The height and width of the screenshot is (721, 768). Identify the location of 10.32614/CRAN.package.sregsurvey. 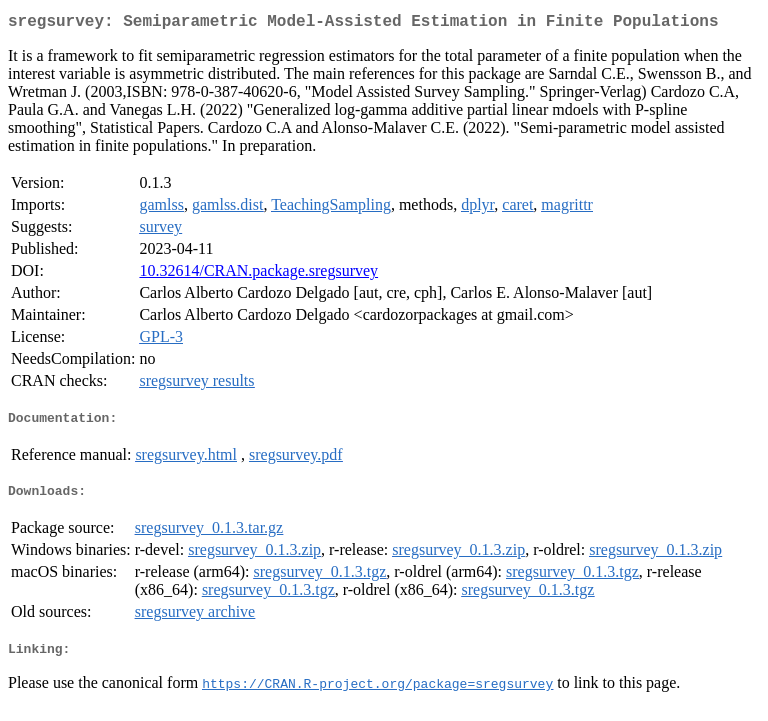
(258, 274).